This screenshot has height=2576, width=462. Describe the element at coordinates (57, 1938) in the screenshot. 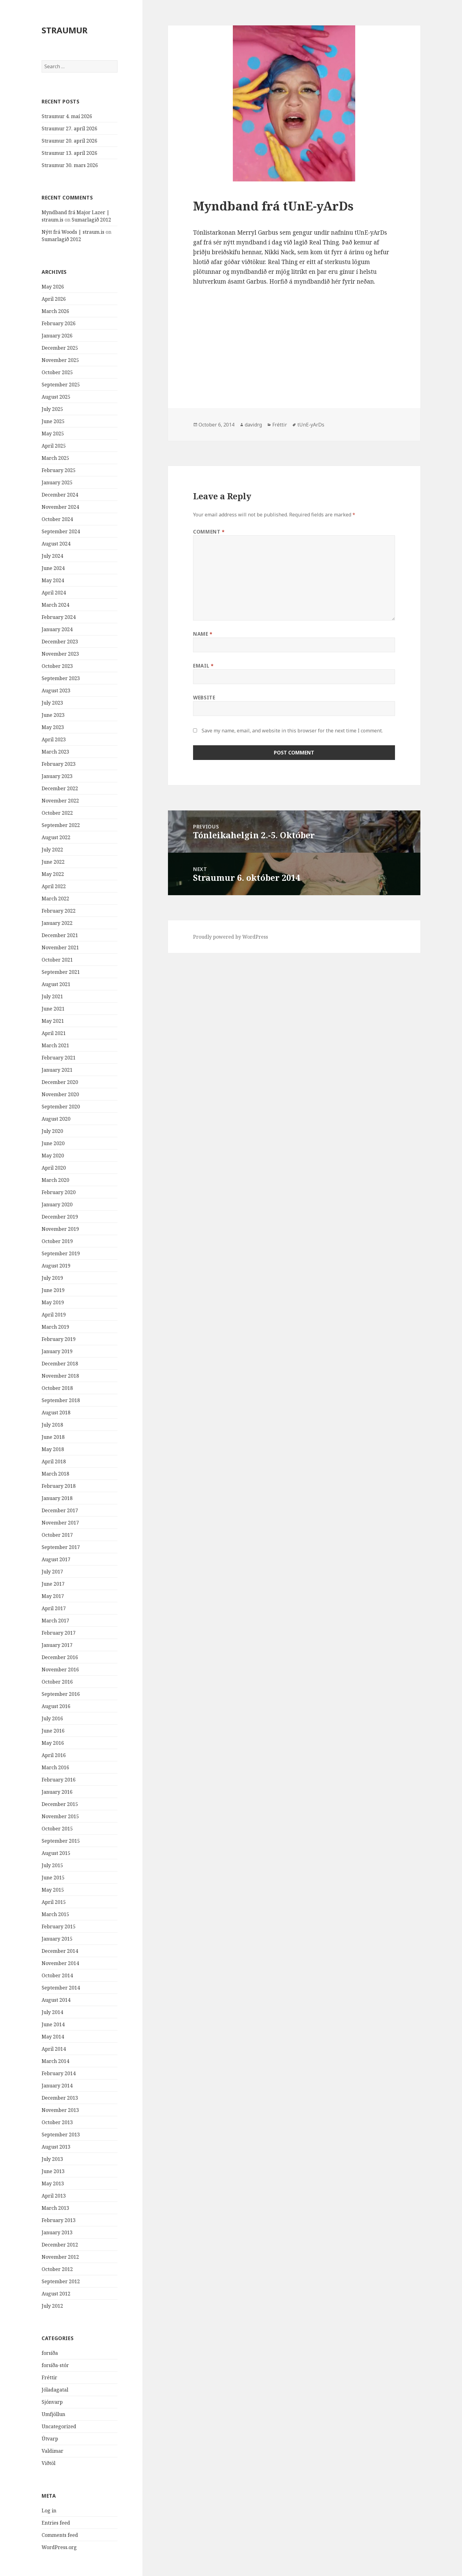

I see `January 2015` at that location.